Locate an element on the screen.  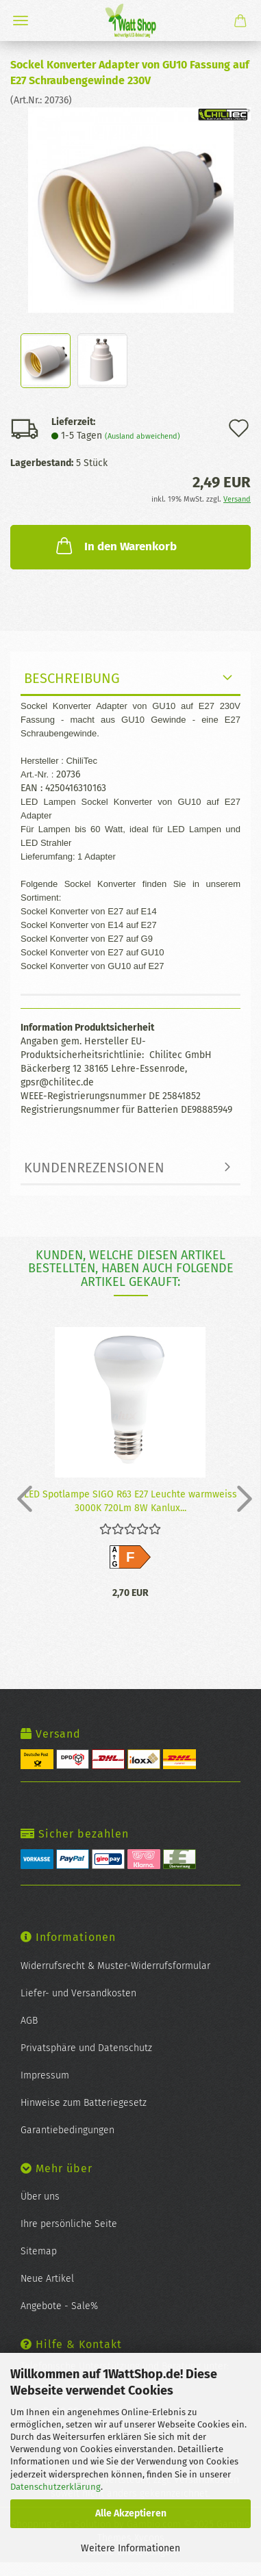
Garantiebedingungen is located at coordinates (67, 2130).